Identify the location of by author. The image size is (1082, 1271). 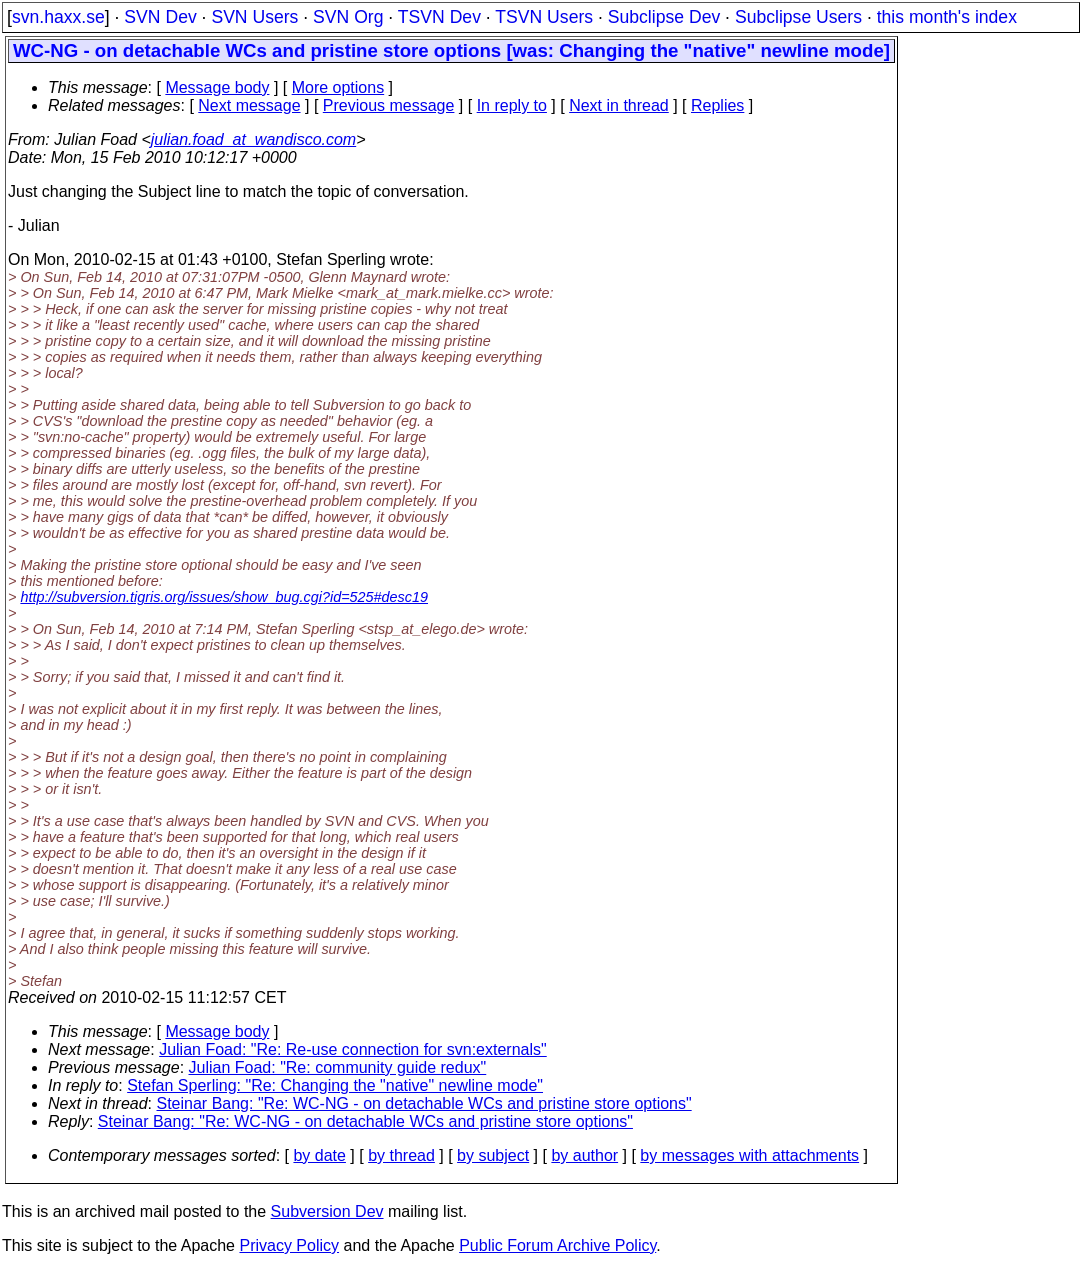
(584, 1155).